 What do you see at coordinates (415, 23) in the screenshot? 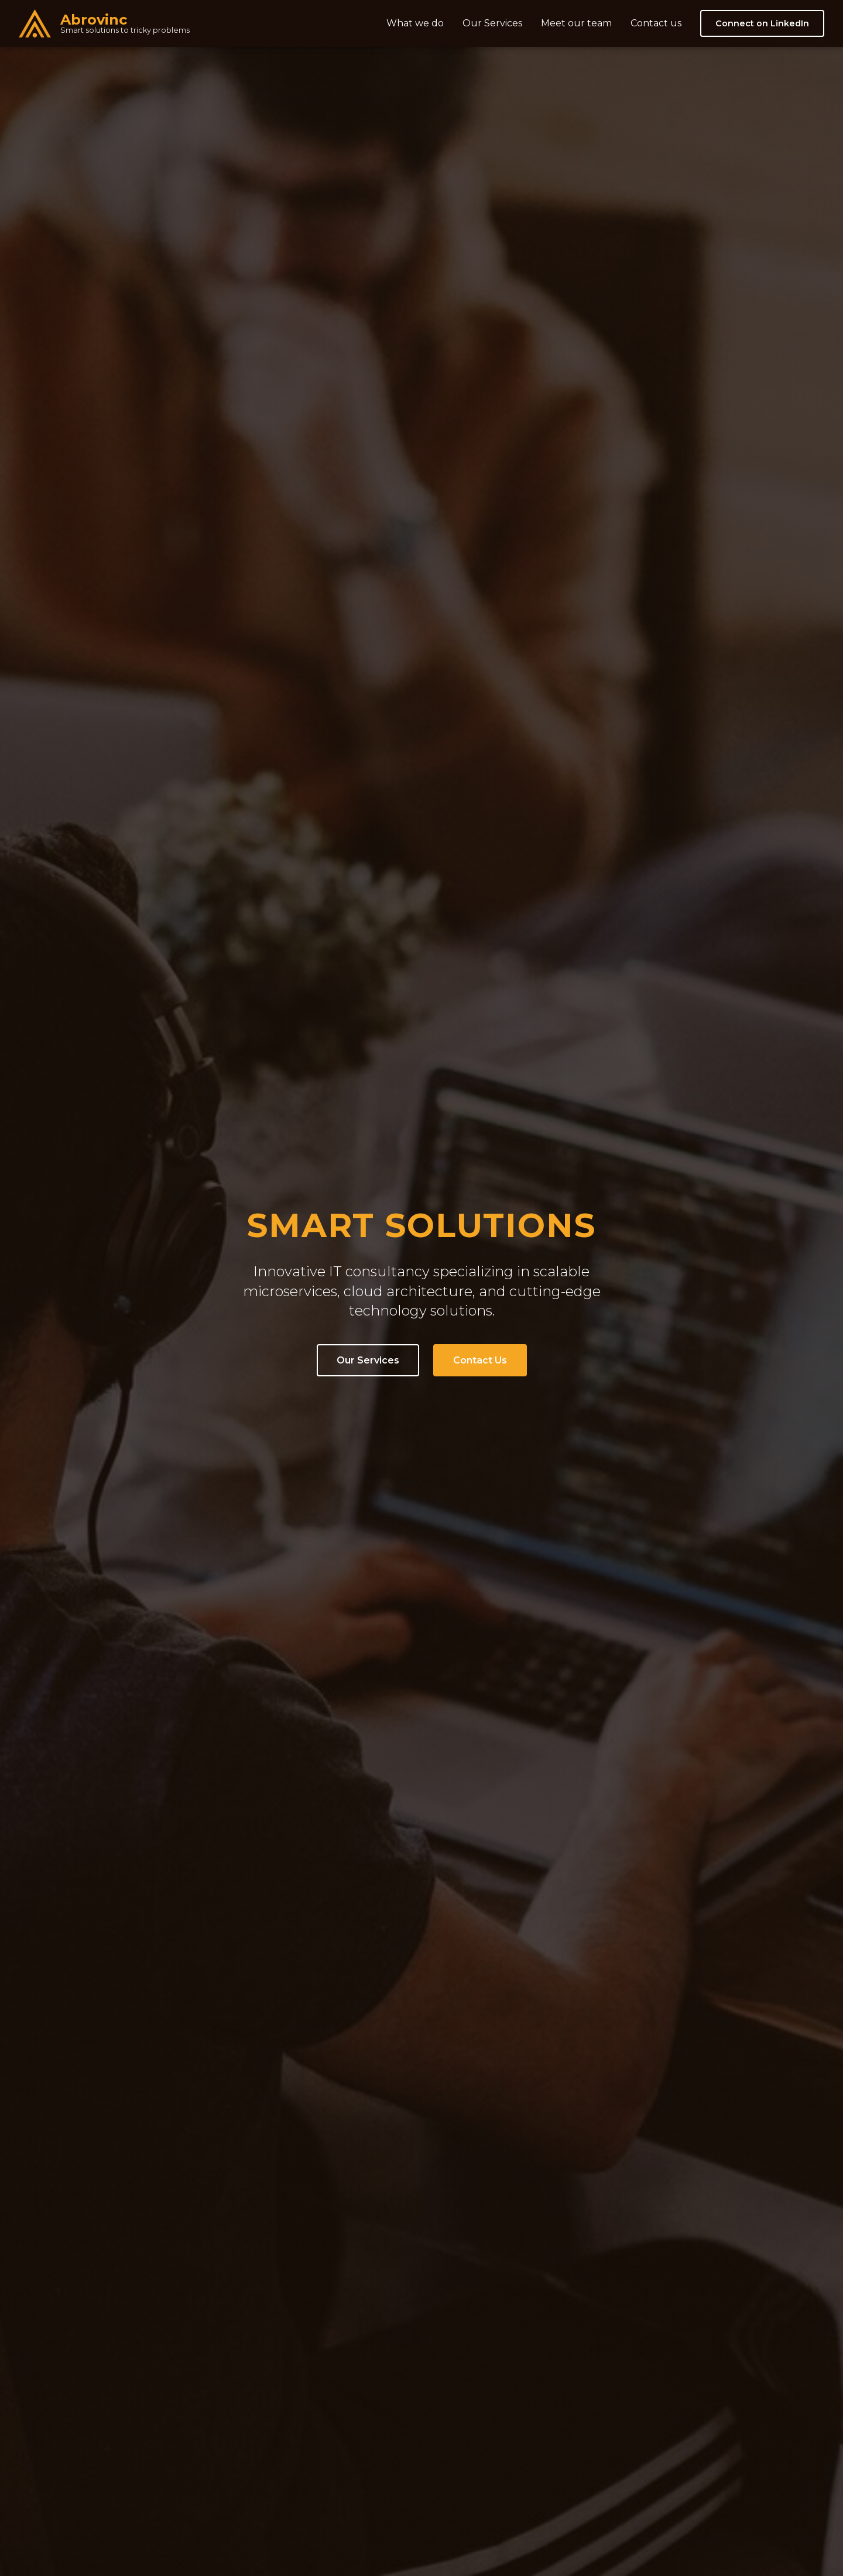
I see `What we do` at bounding box center [415, 23].